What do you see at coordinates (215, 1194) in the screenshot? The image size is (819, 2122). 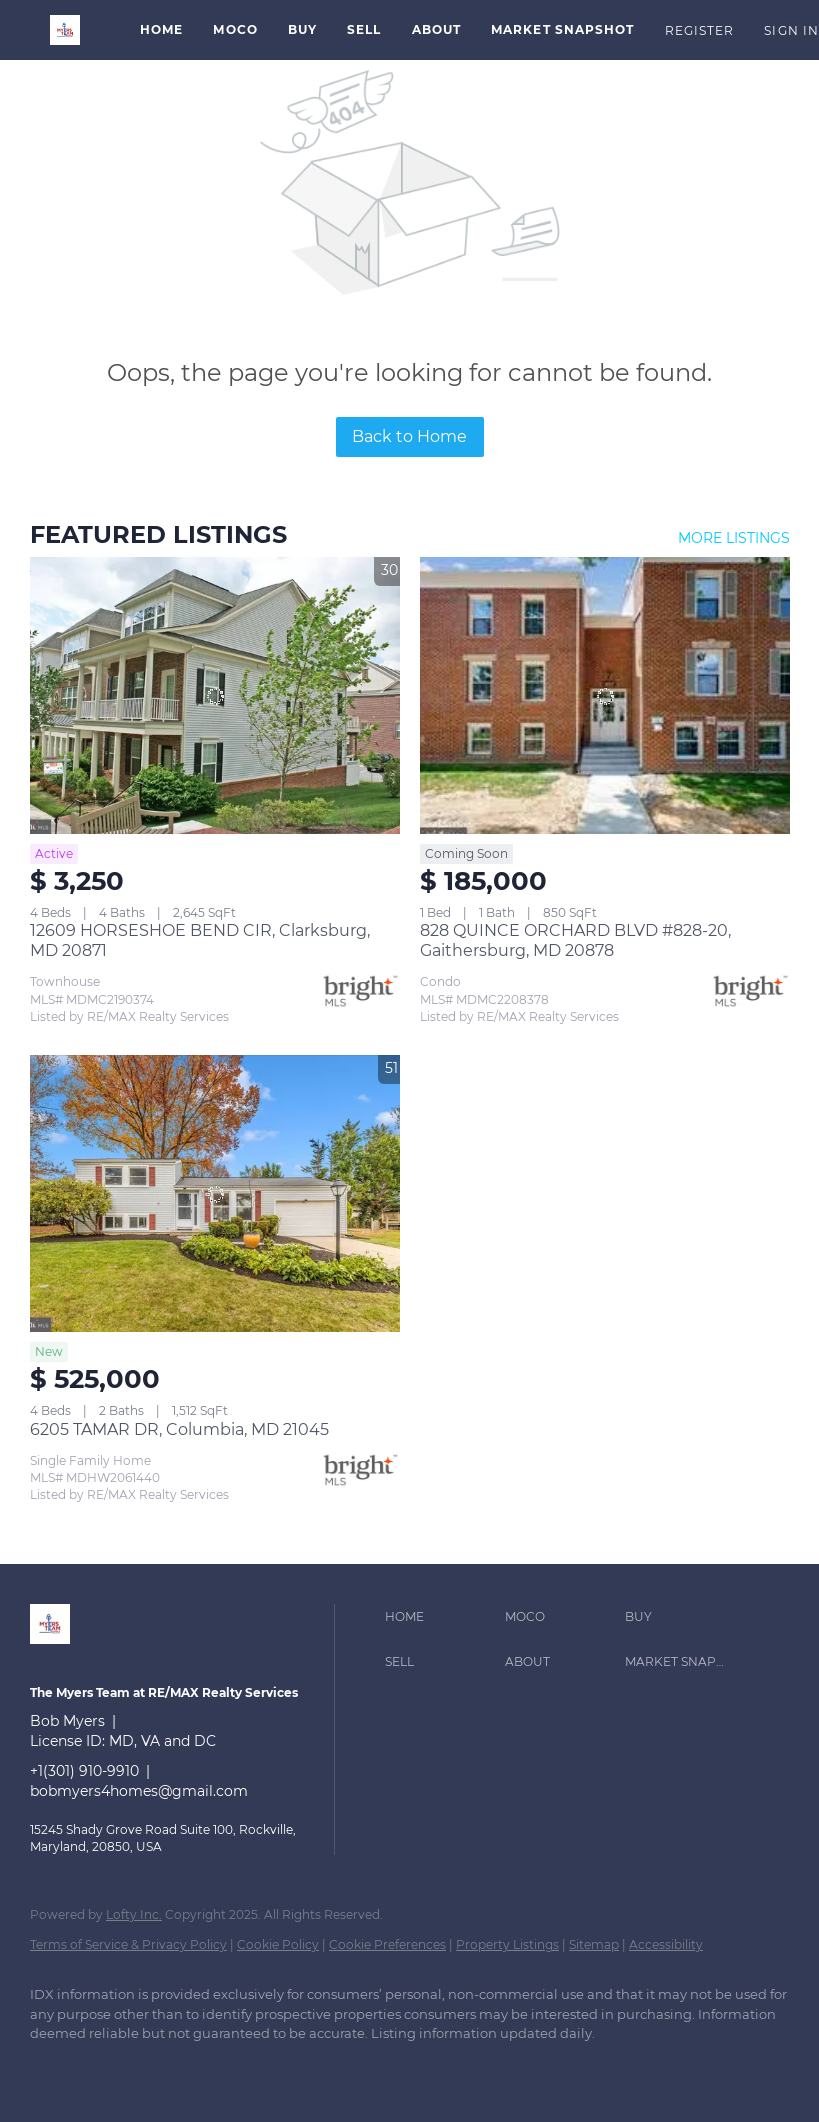 I see `[6205 TAMAR DR, Columbia, MD 21045]` at bounding box center [215, 1194].